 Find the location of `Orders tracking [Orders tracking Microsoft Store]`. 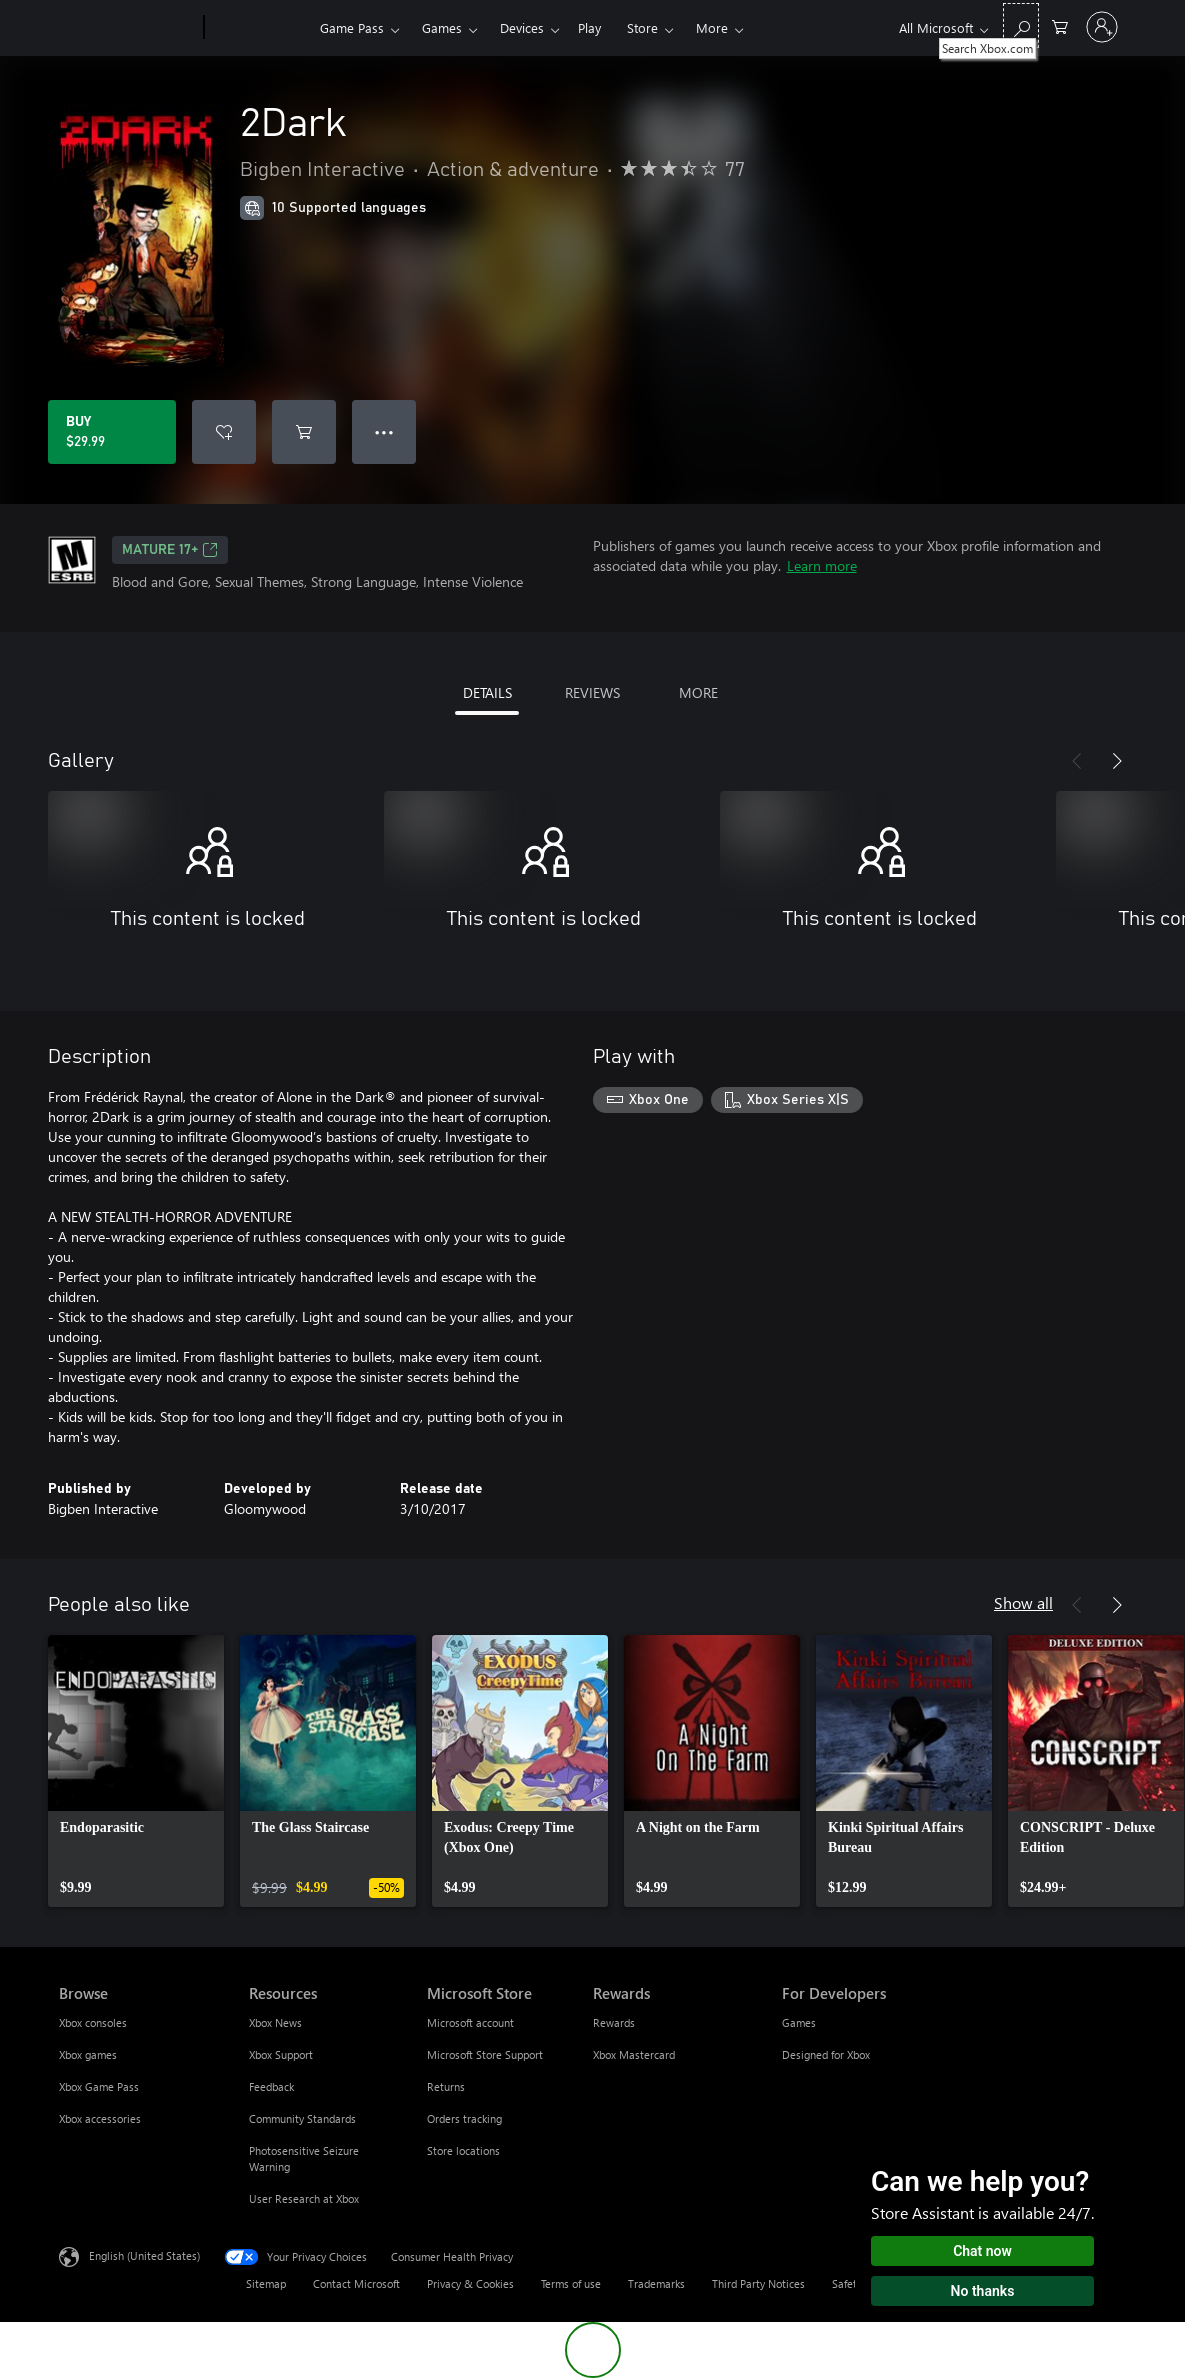

Orders tracking [Orders tracking Microsoft Store] is located at coordinates (464, 2118).